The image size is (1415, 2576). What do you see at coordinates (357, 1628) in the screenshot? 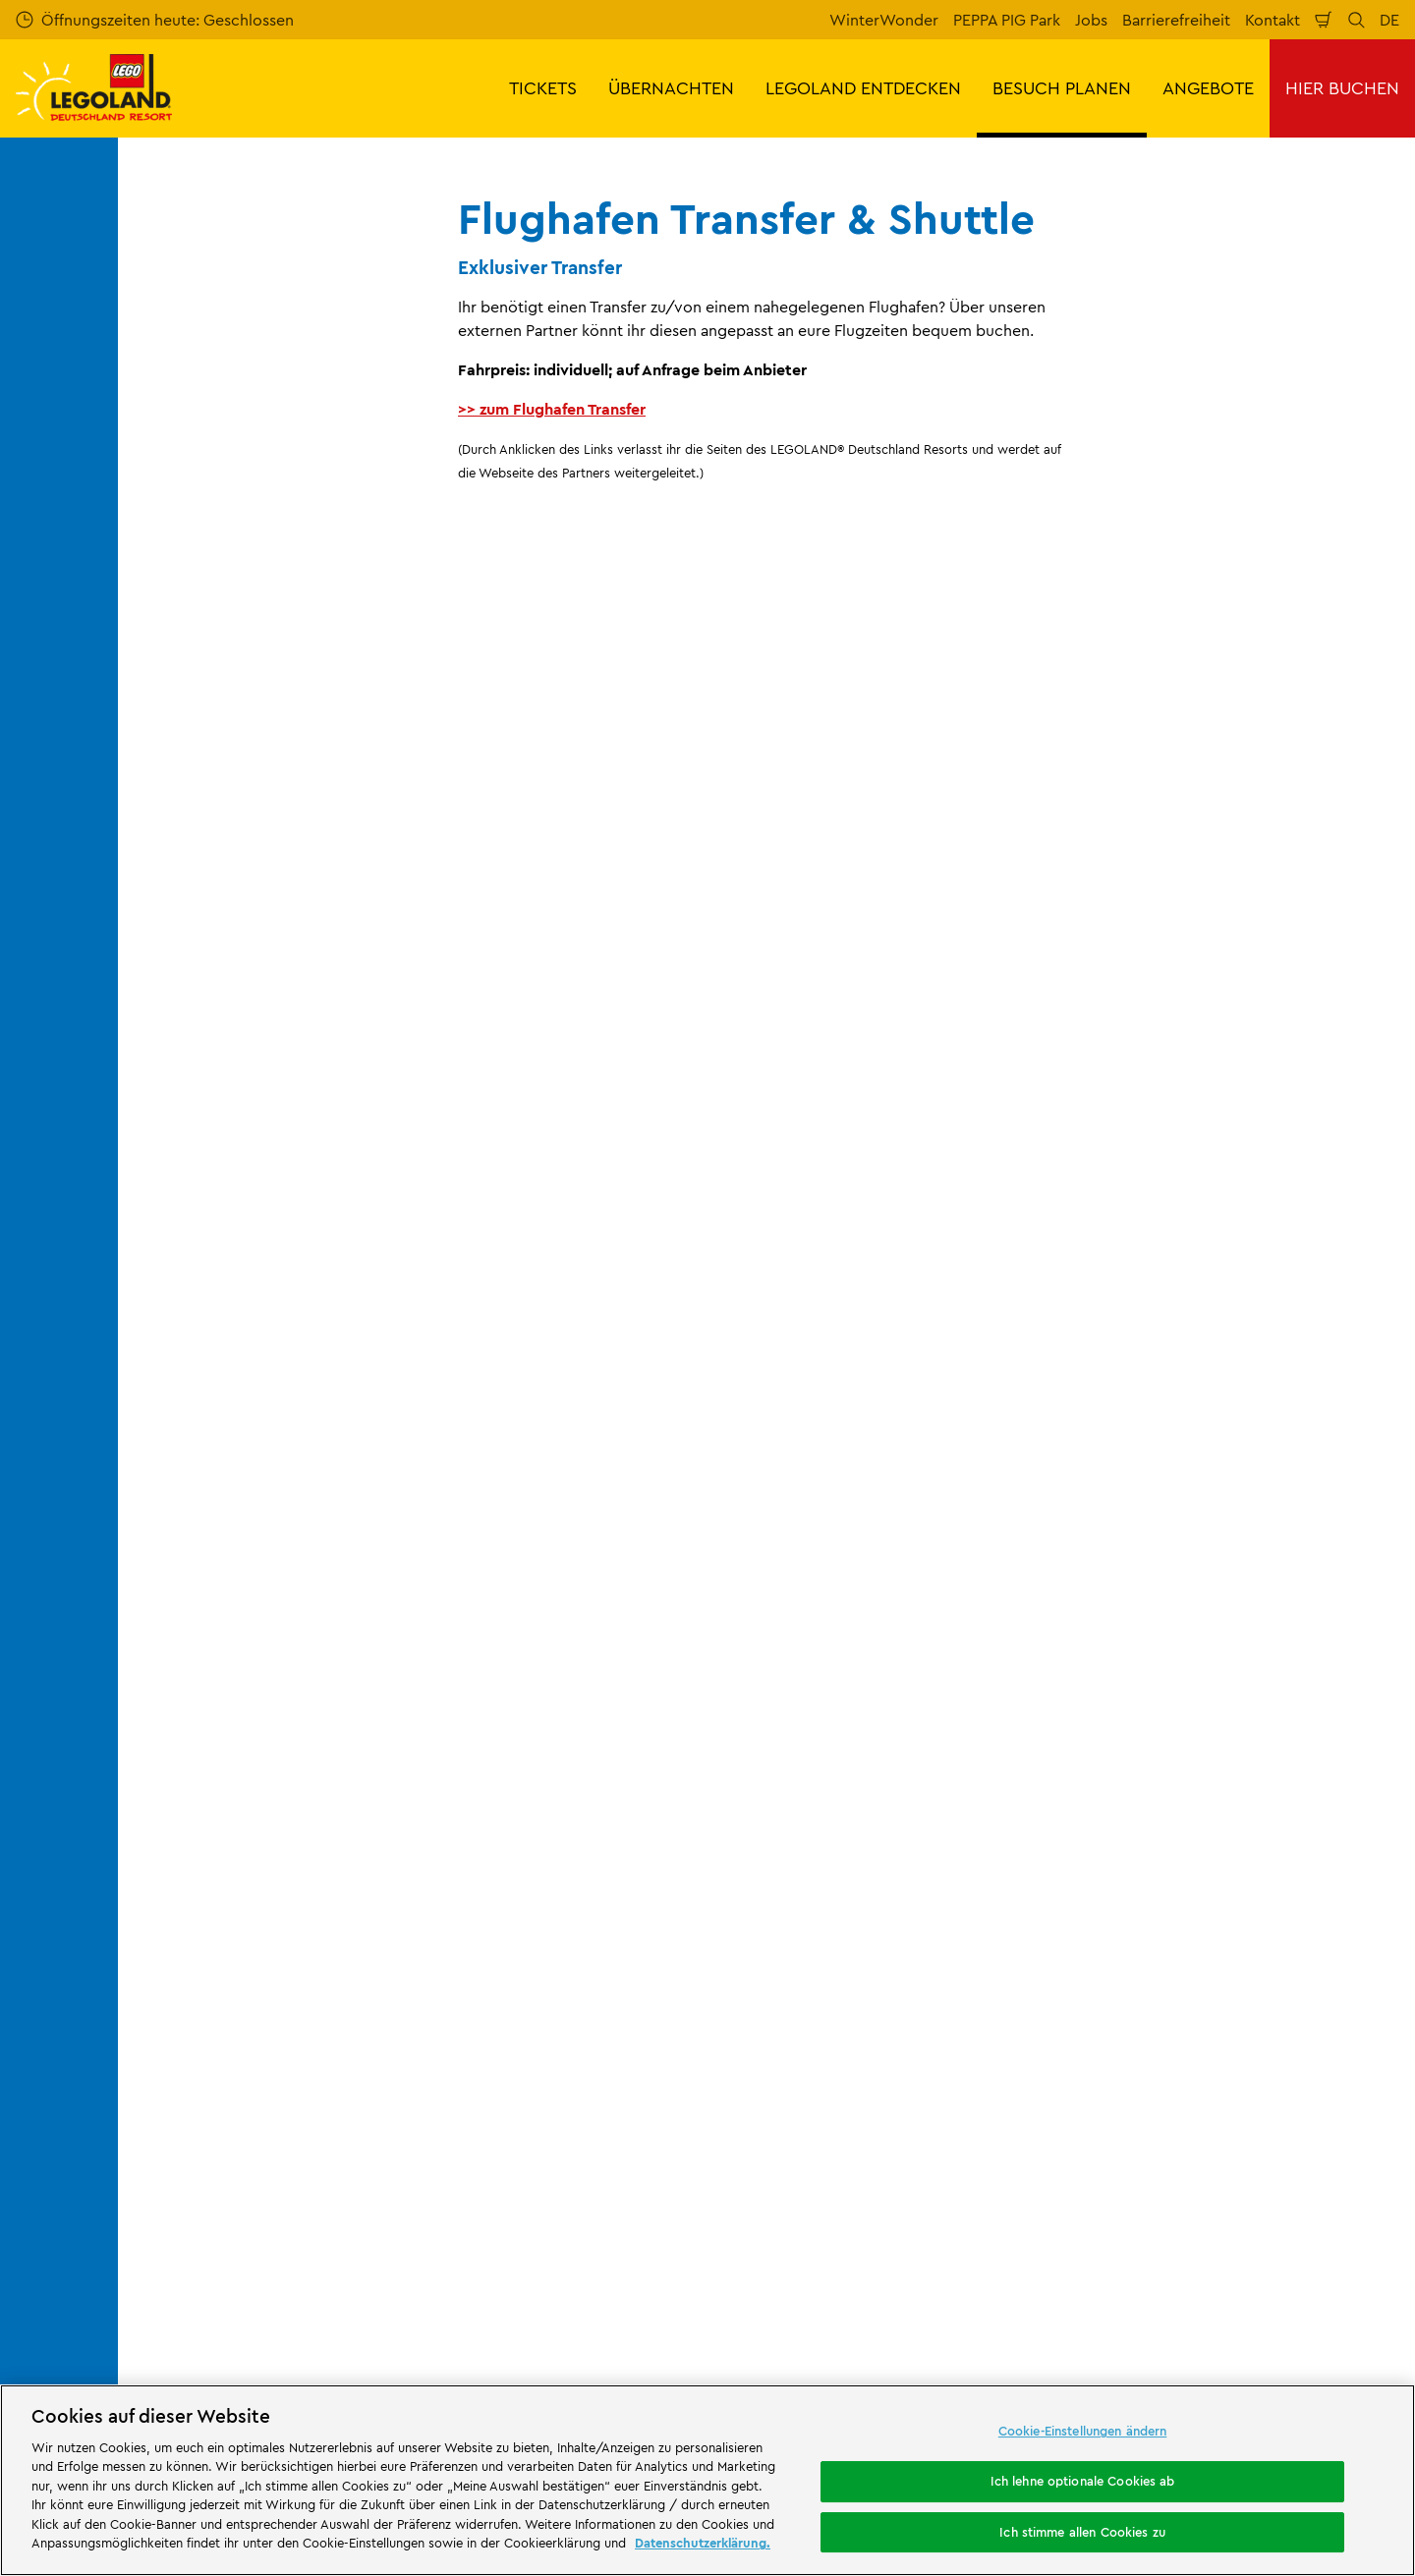
I see `Besuch planen` at bounding box center [357, 1628].